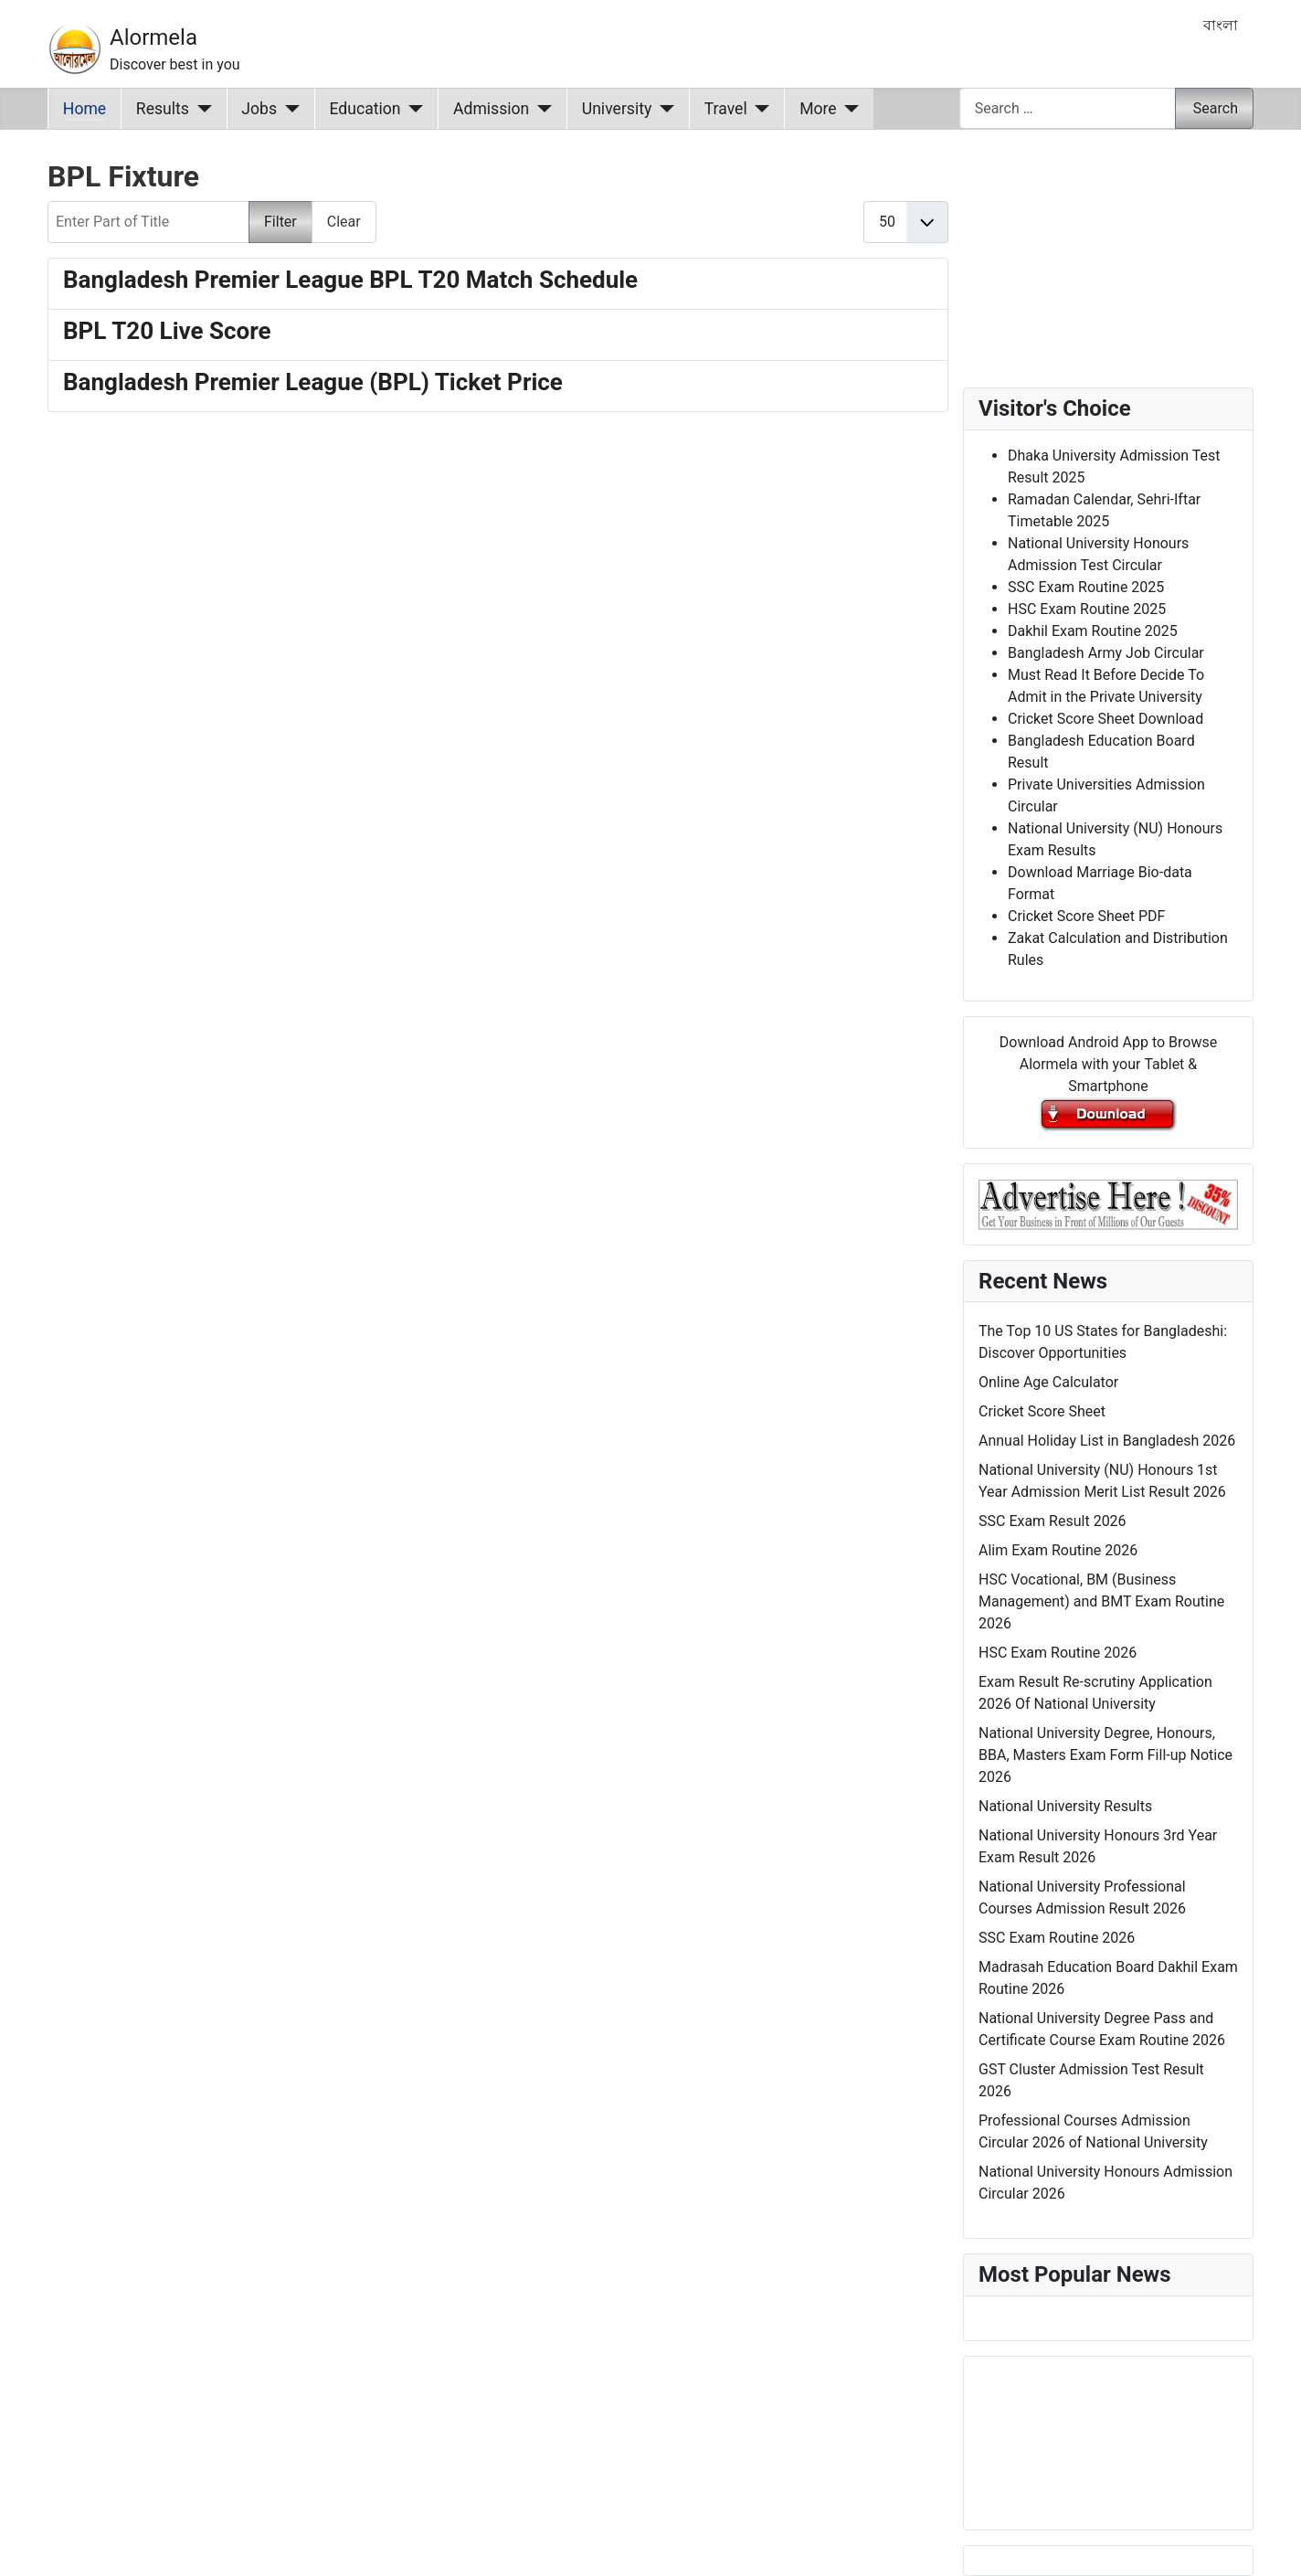 The height and width of the screenshot is (2576, 1301). What do you see at coordinates (365, 109) in the screenshot?
I see `Education` at bounding box center [365, 109].